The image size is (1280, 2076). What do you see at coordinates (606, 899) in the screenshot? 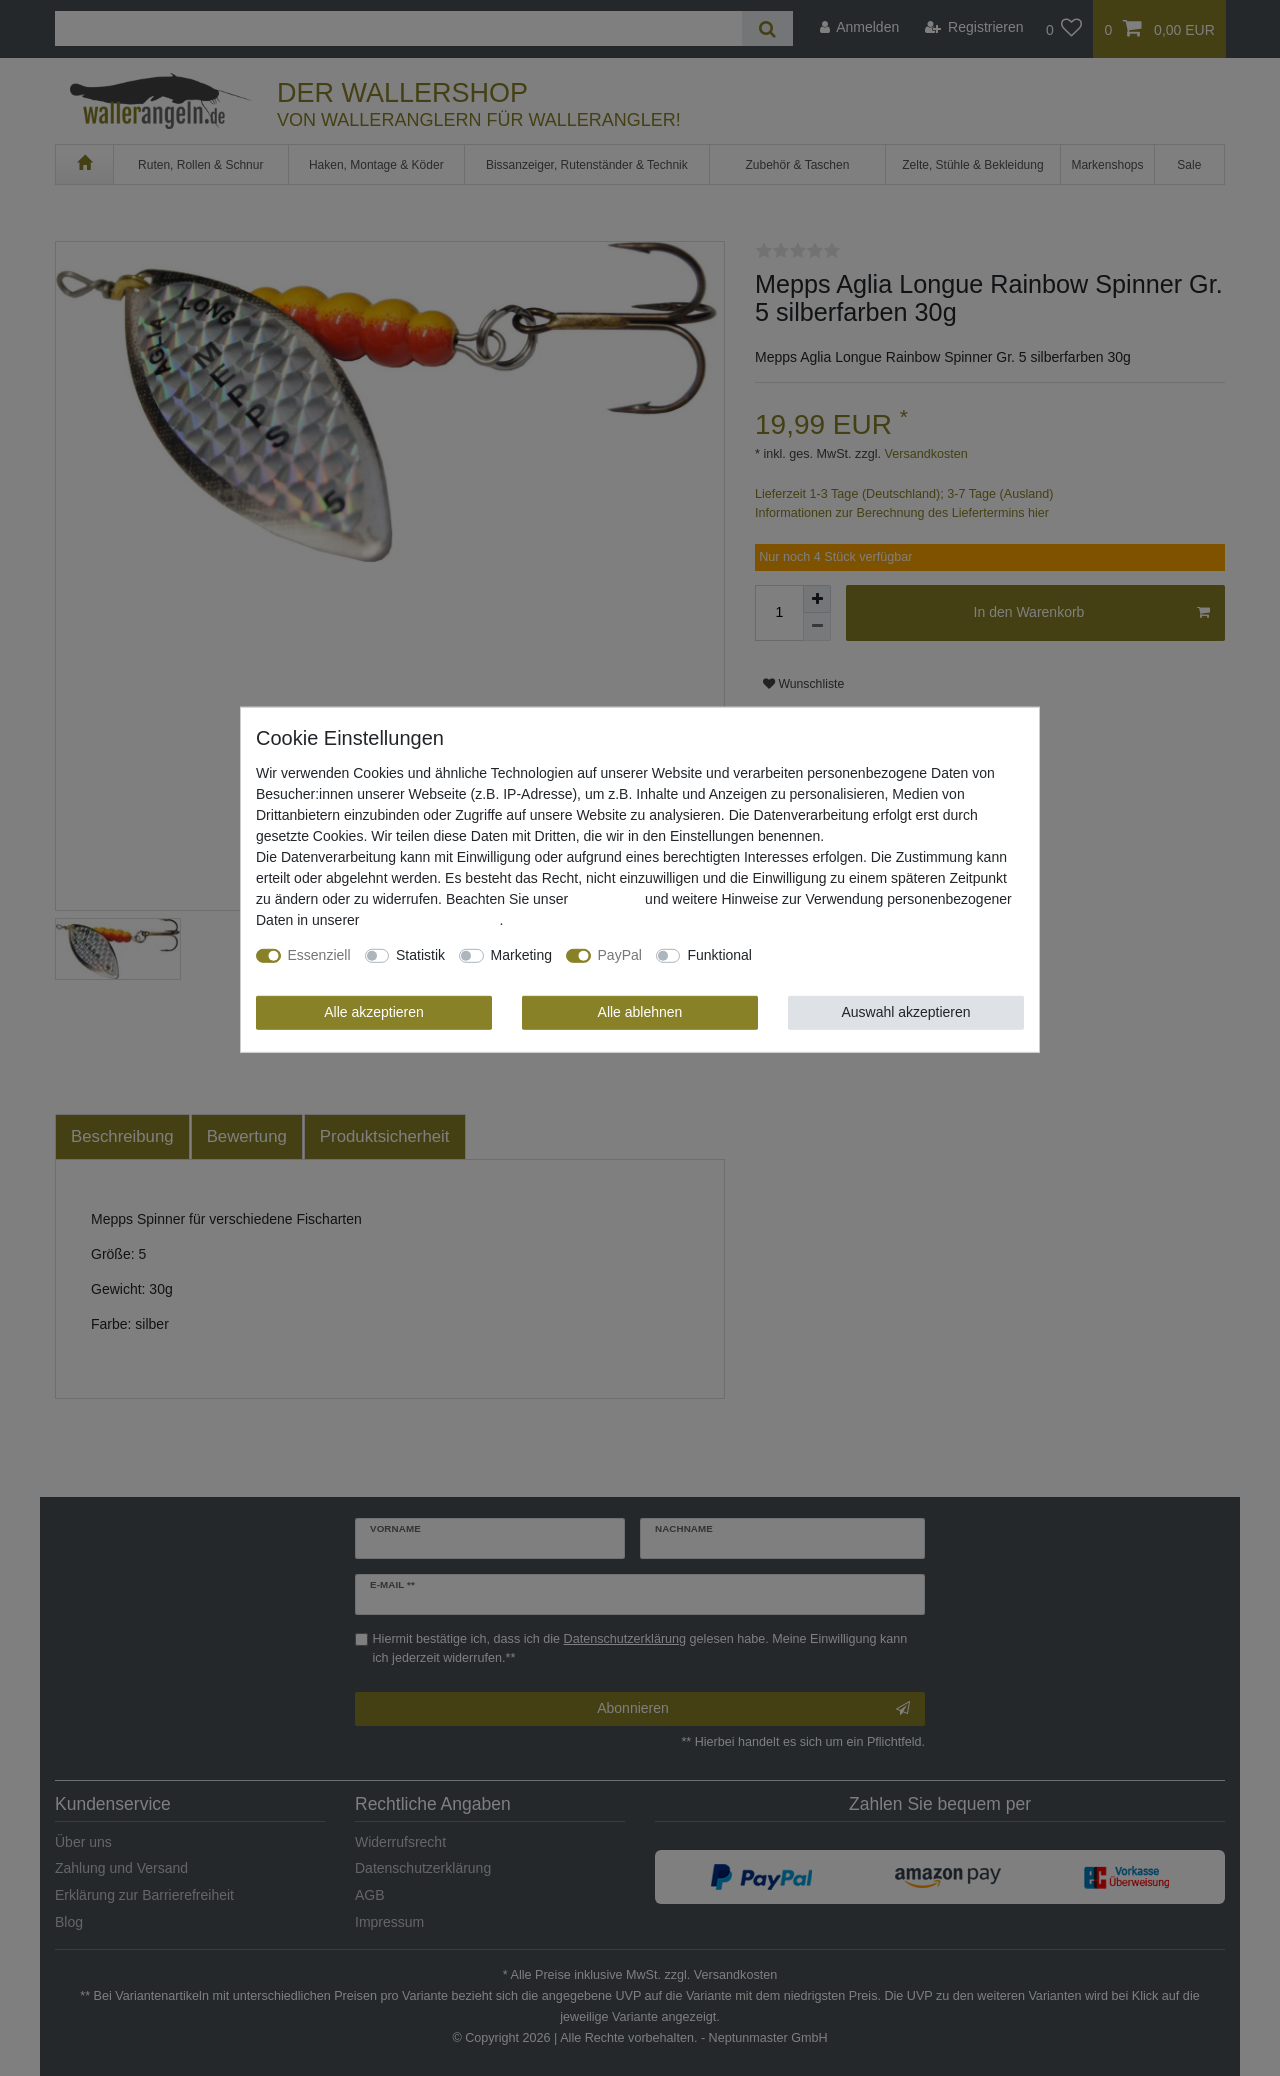
I see `Impressum` at bounding box center [606, 899].